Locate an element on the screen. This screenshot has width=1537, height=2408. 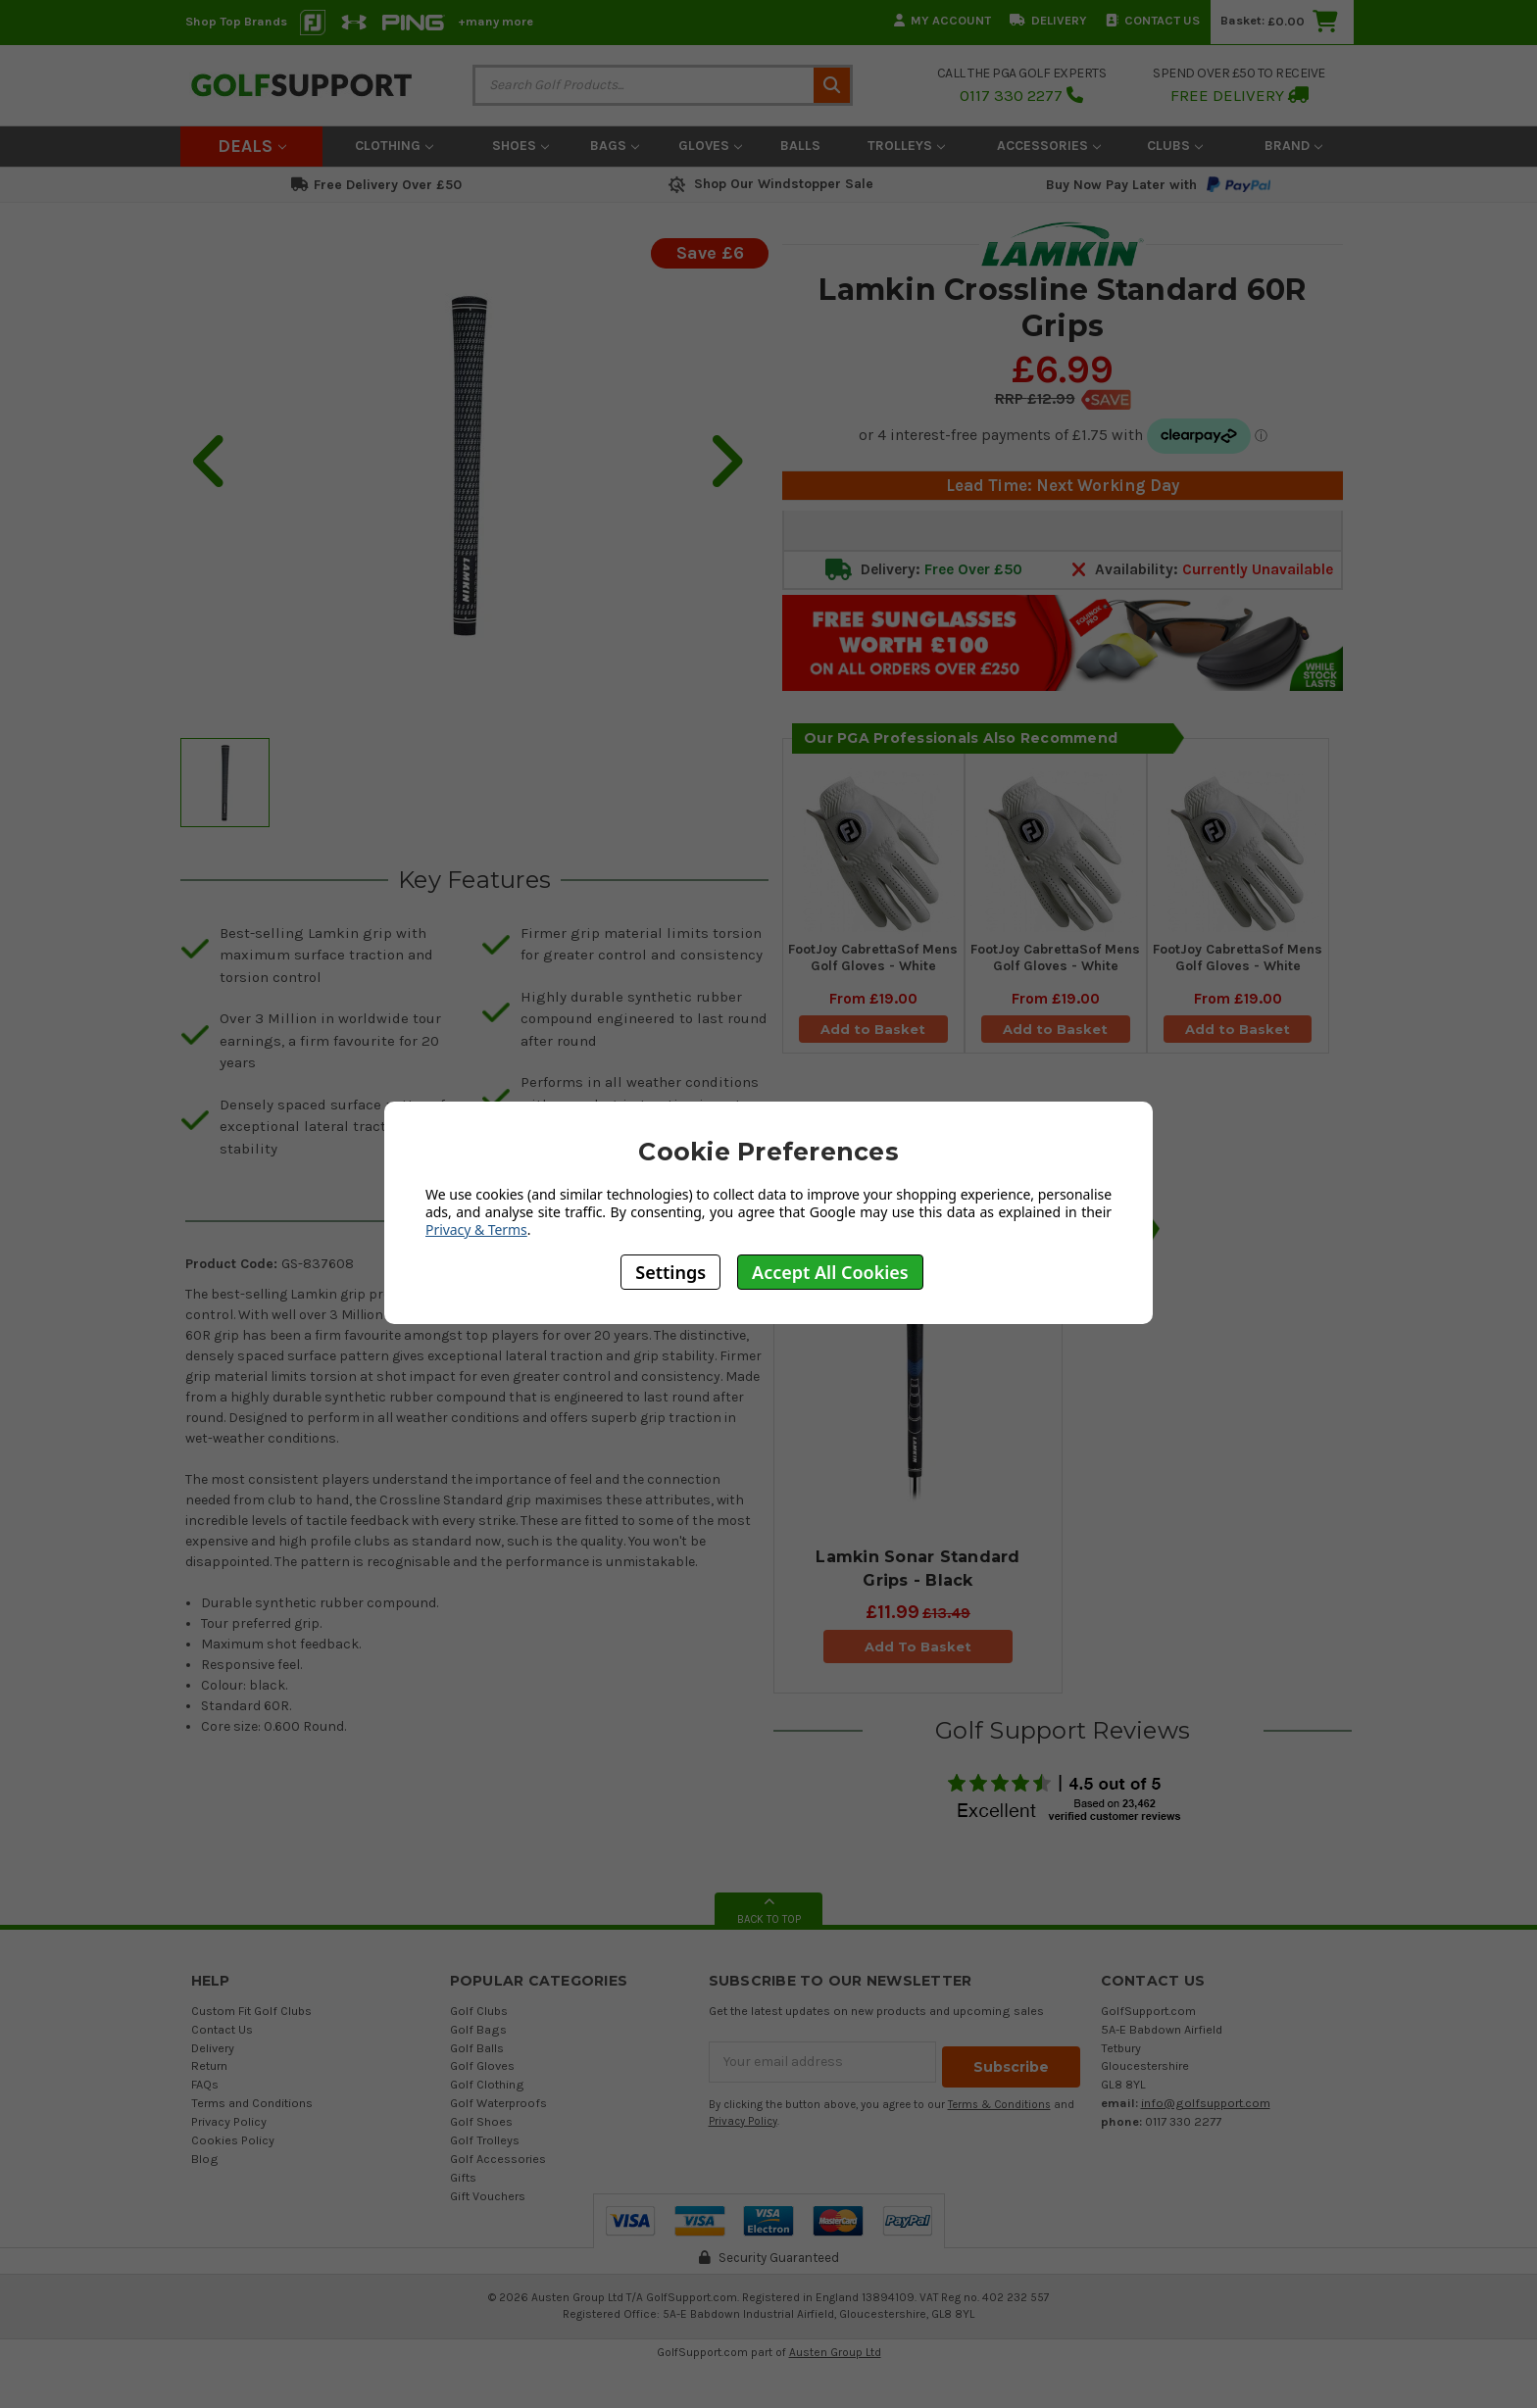
Clubs is located at coordinates (1175, 145).